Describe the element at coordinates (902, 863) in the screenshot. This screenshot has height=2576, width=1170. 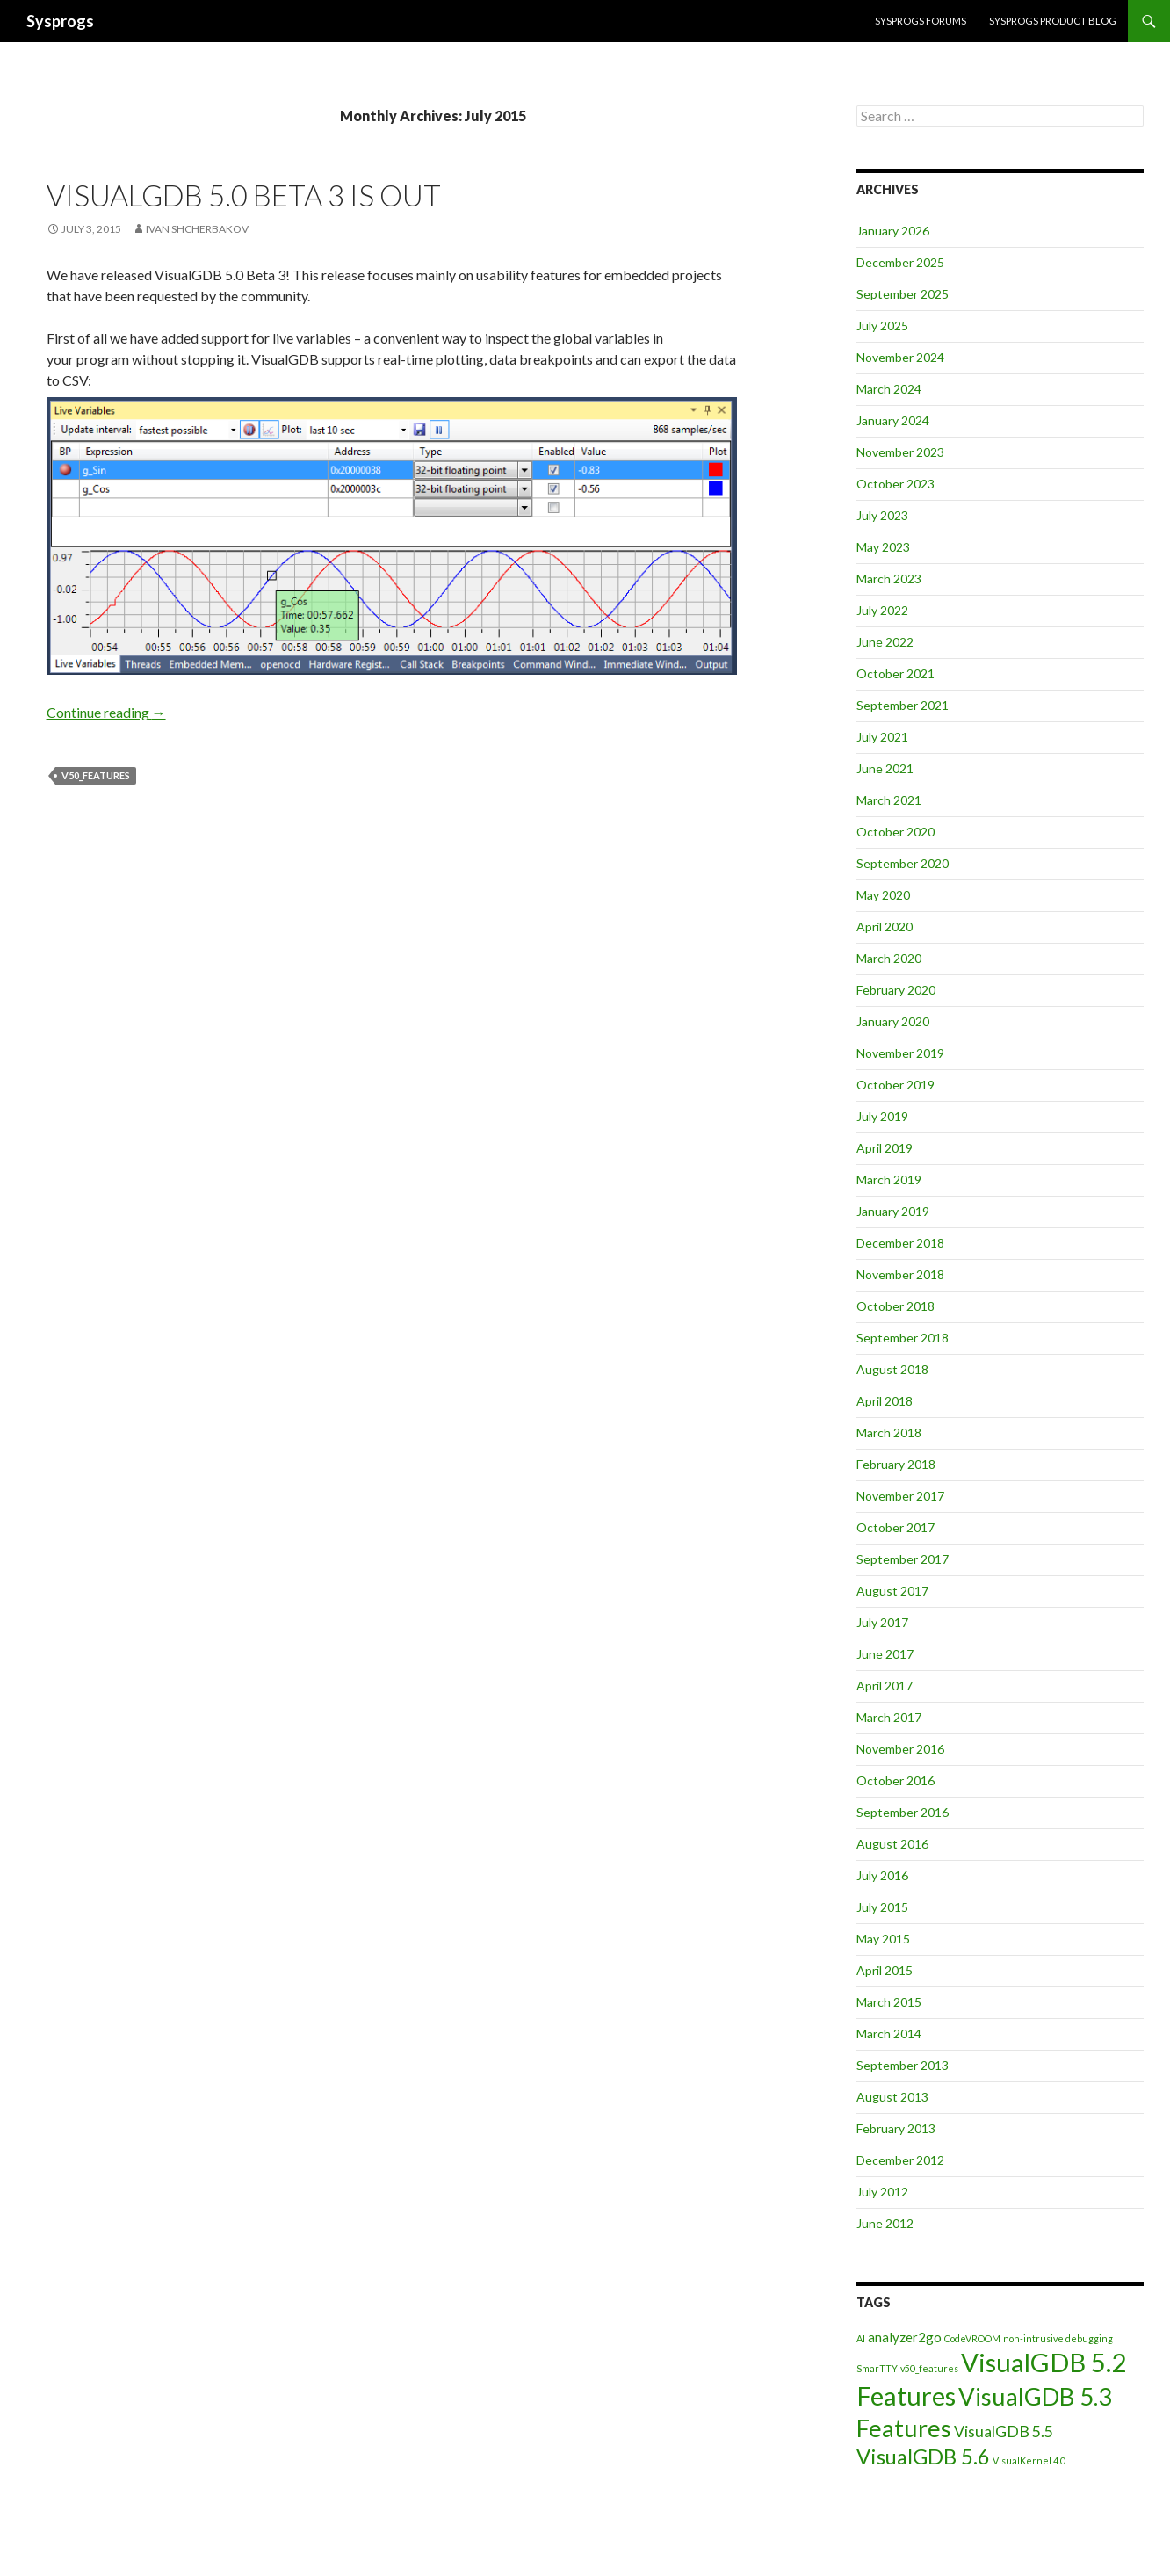
I see `September 2020` at that location.